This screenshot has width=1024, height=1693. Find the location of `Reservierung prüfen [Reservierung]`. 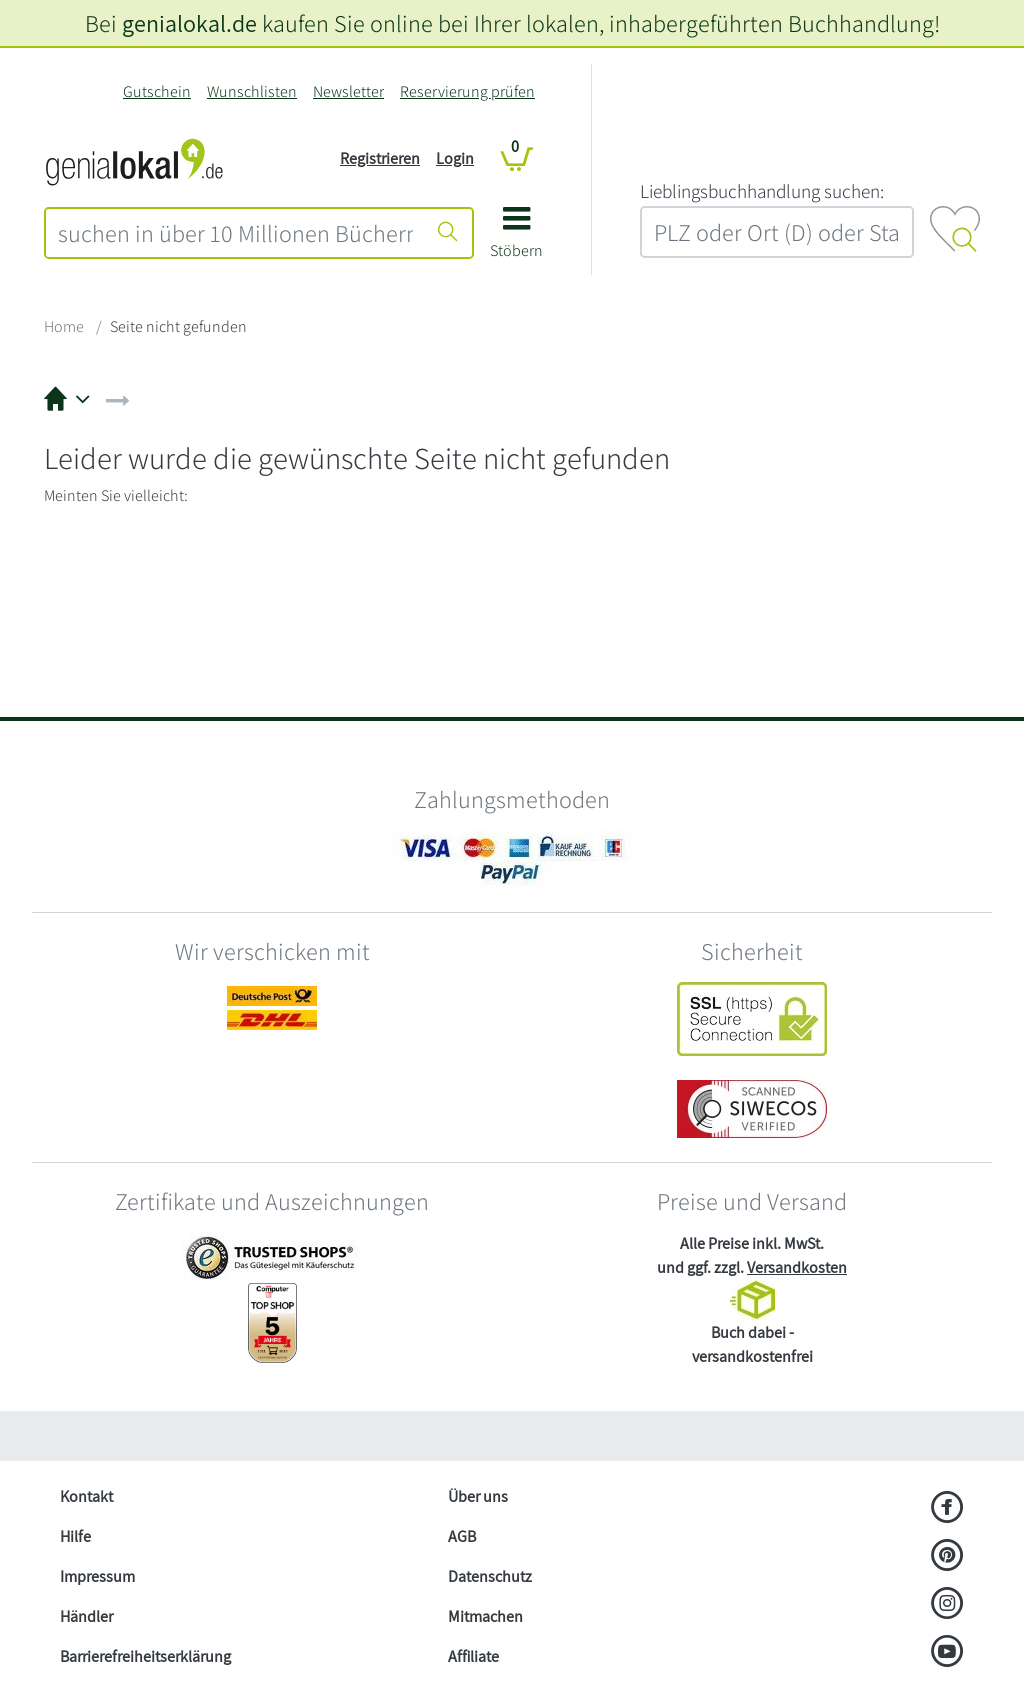

Reservierung prüfen [Reservierung] is located at coordinates (467, 91).